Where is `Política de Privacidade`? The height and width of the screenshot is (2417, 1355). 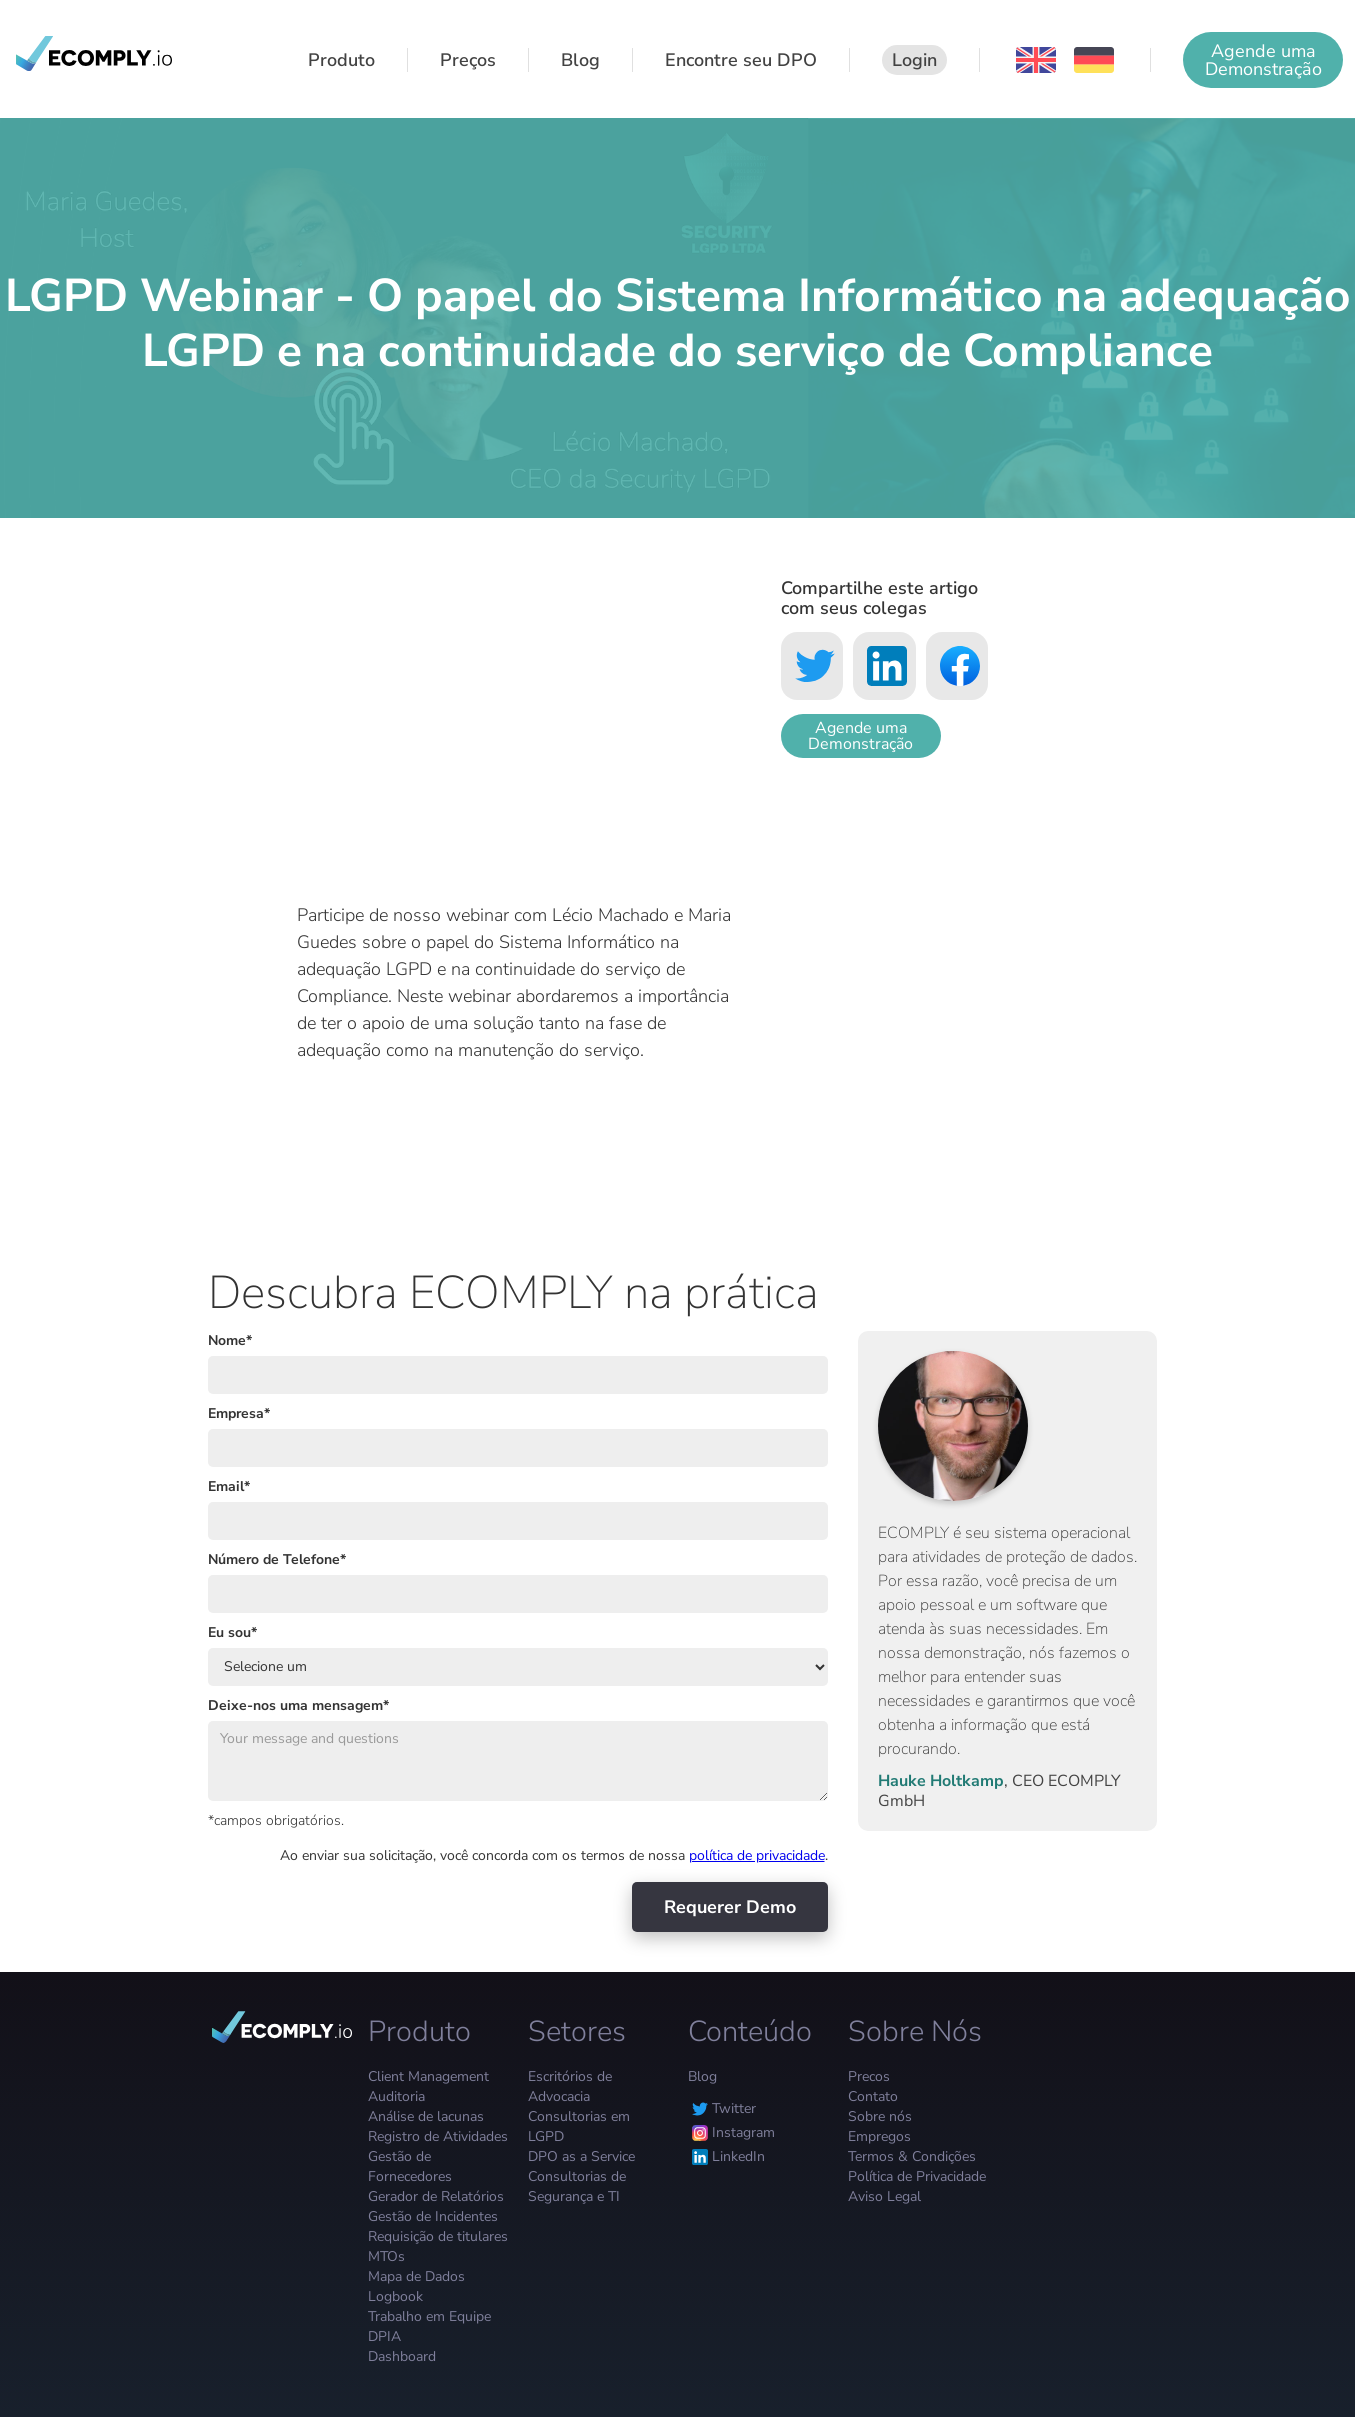
Política de Privacidade is located at coordinates (917, 2176).